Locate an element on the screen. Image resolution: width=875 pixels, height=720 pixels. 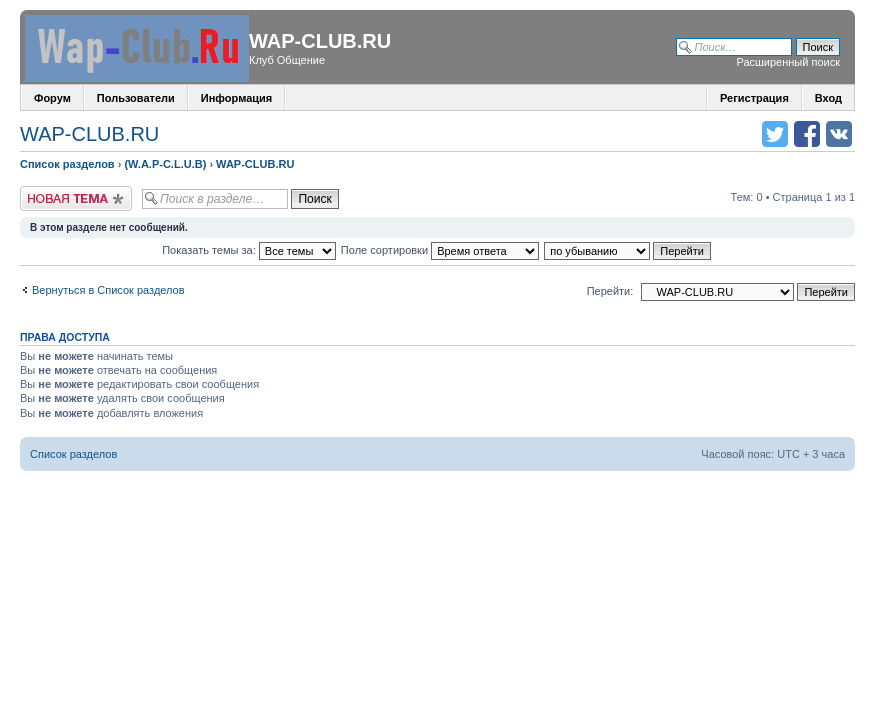
Поле сортировки is located at coordinates (440, 250).